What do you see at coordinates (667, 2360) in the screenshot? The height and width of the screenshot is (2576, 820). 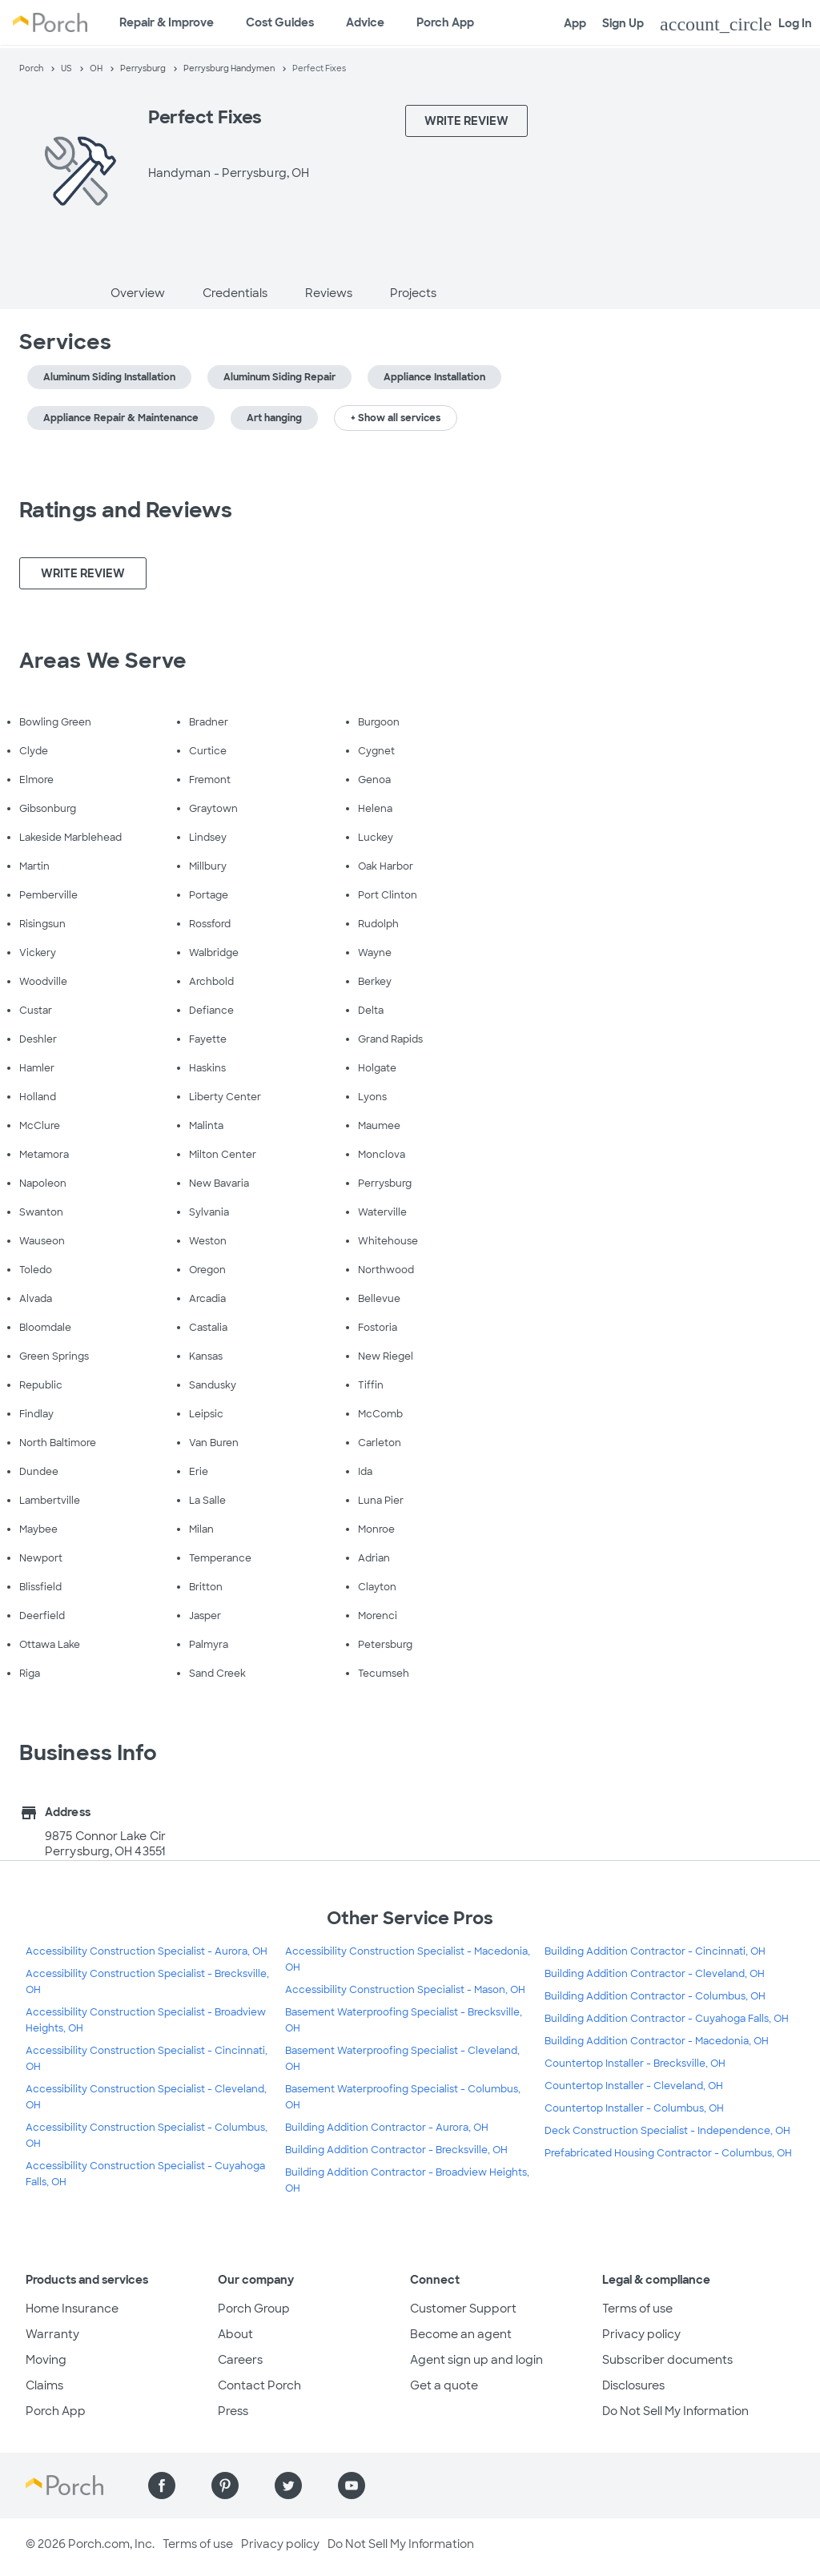 I see `Subscriber documents` at bounding box center [667, 2360].